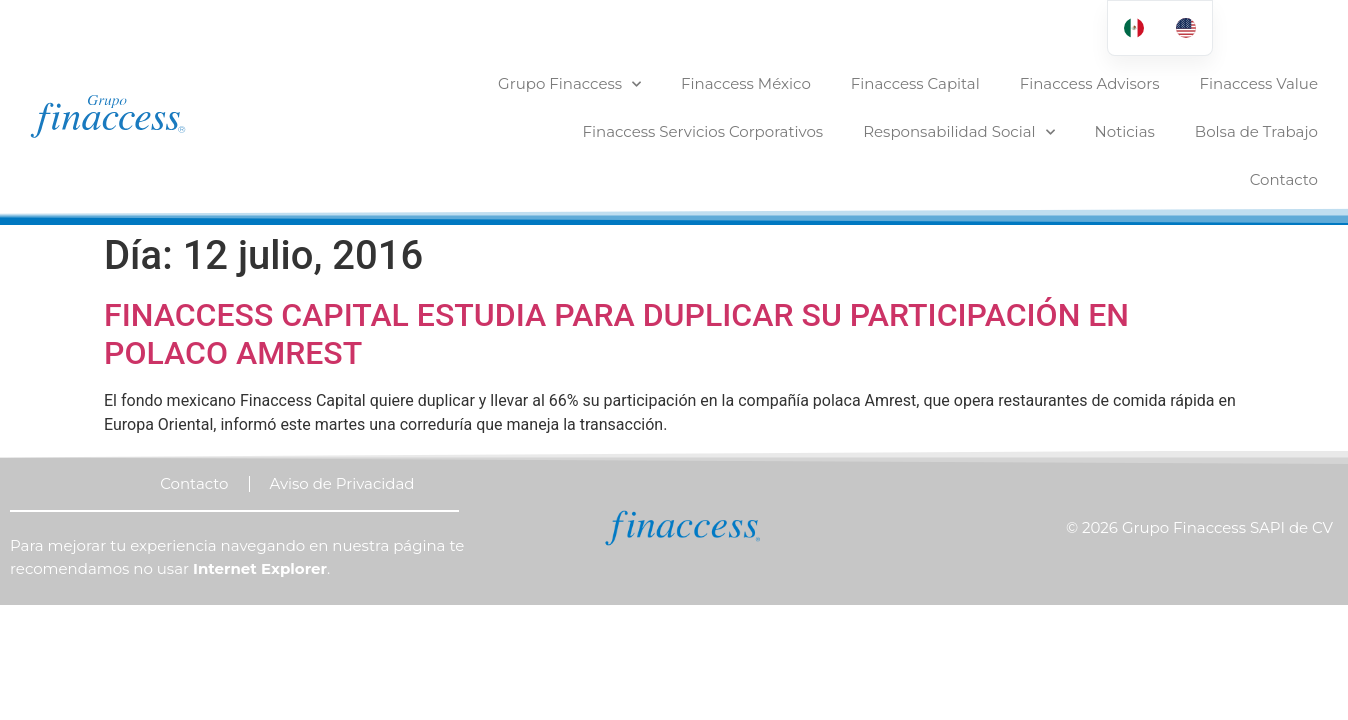 The height and width of the screenshot is (720, 1348). I want to click on Finaccess Advisors, so click(1090, 83).